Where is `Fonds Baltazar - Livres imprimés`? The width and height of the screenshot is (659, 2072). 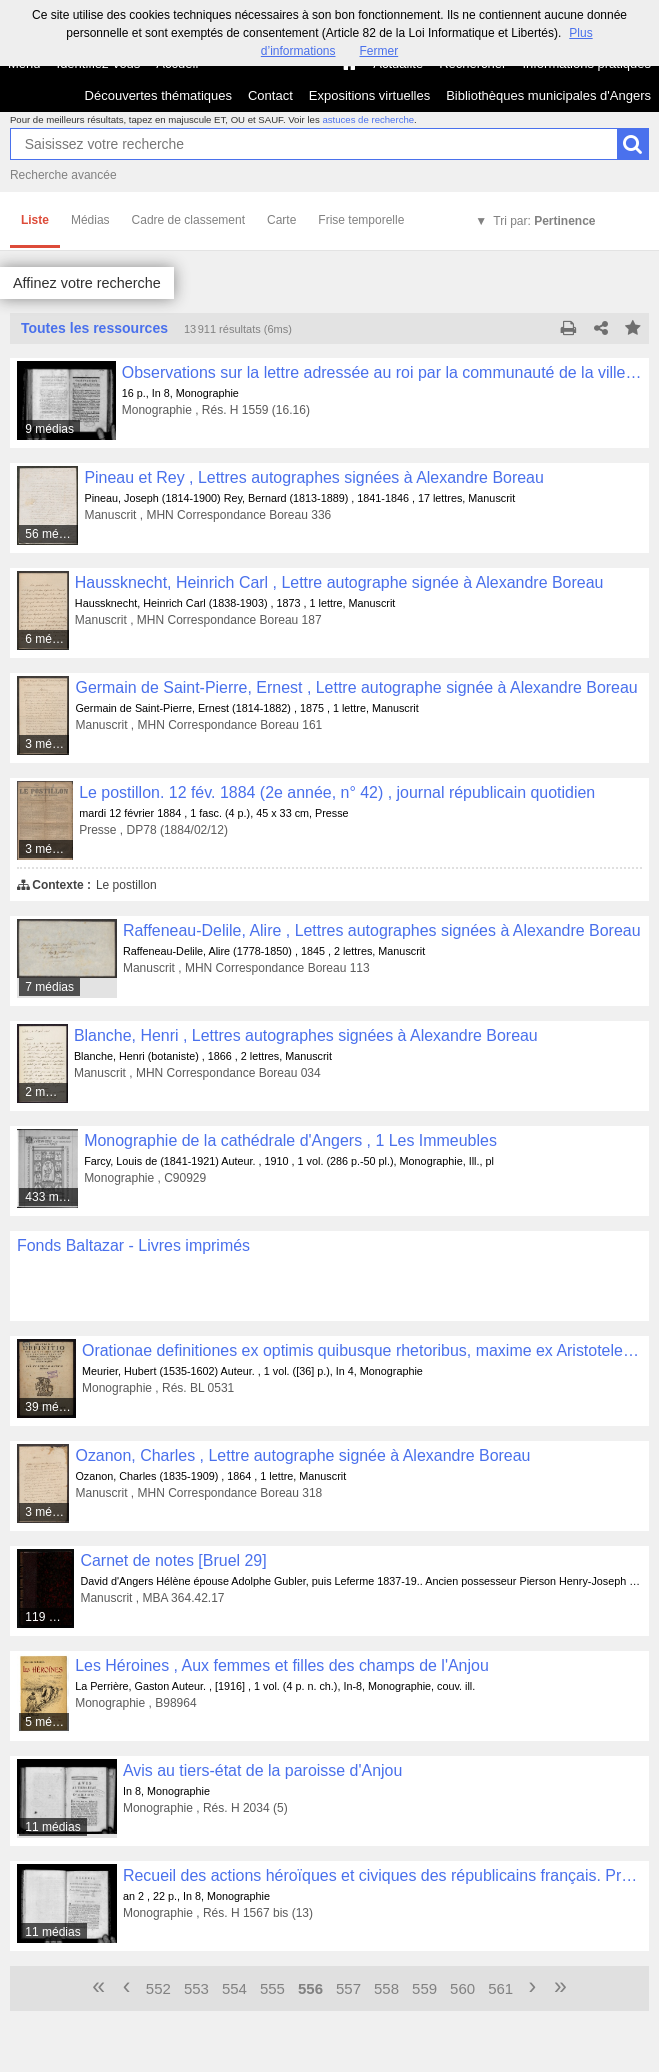
Fonds Baltazar - Livres imprimés is located at coordinates (133, 1245).